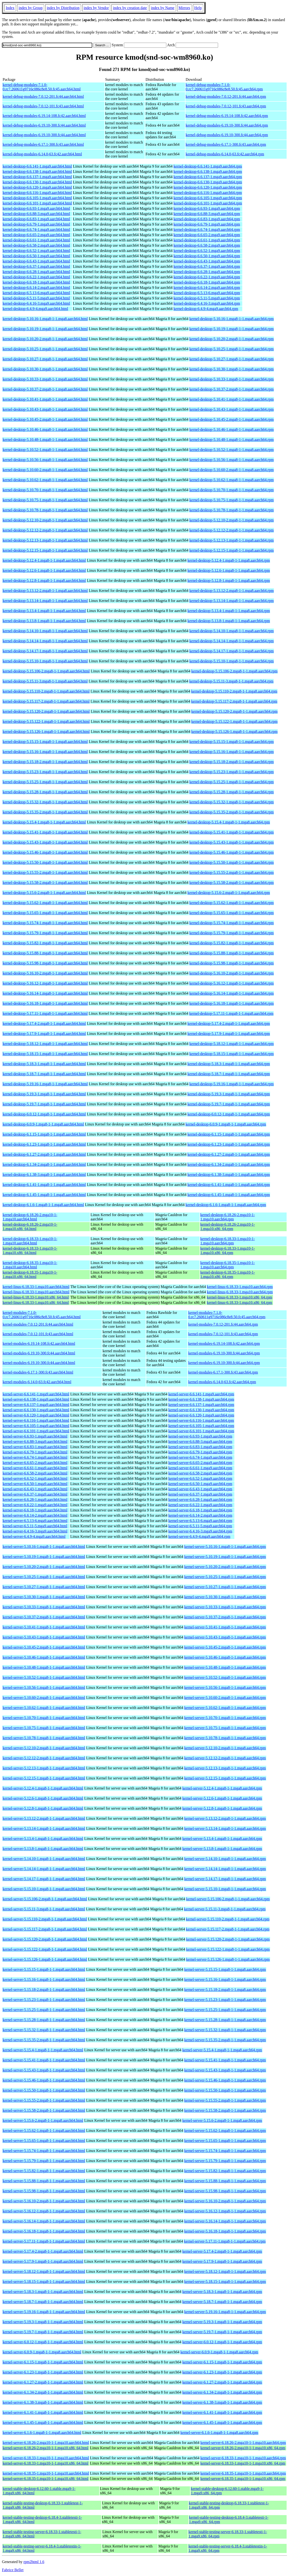 This screenshot has height=2576, width=289. I want to click on kernel-server-5.16.10-2.mga8-1-1.mga8.aarch64.rpm, so click(225, 2201).